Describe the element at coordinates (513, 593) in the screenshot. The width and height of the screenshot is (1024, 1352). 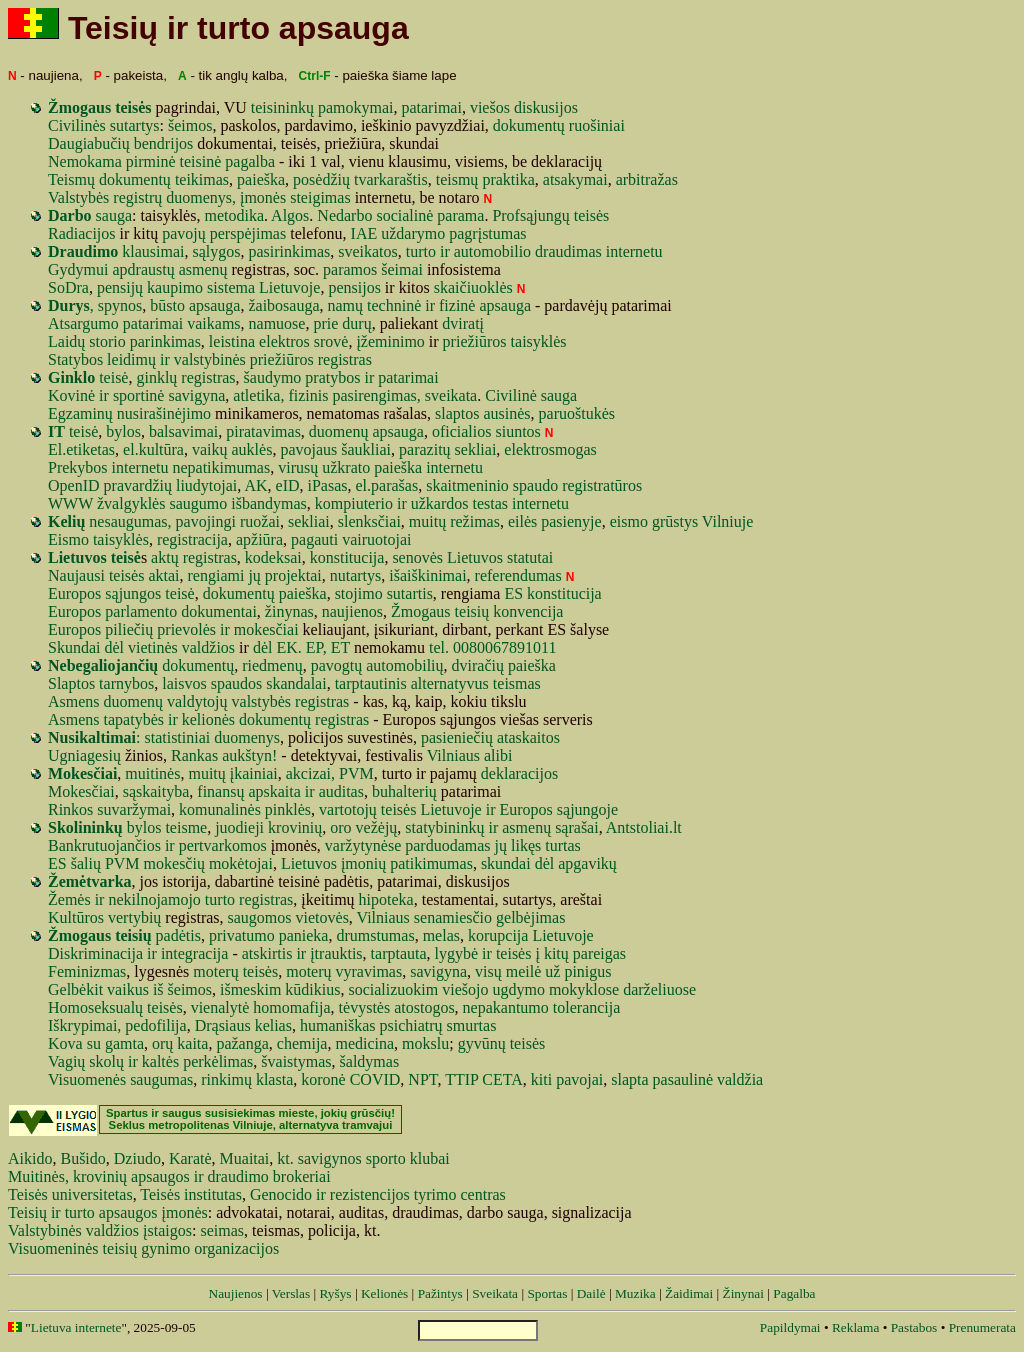
I see `ES` at that location.